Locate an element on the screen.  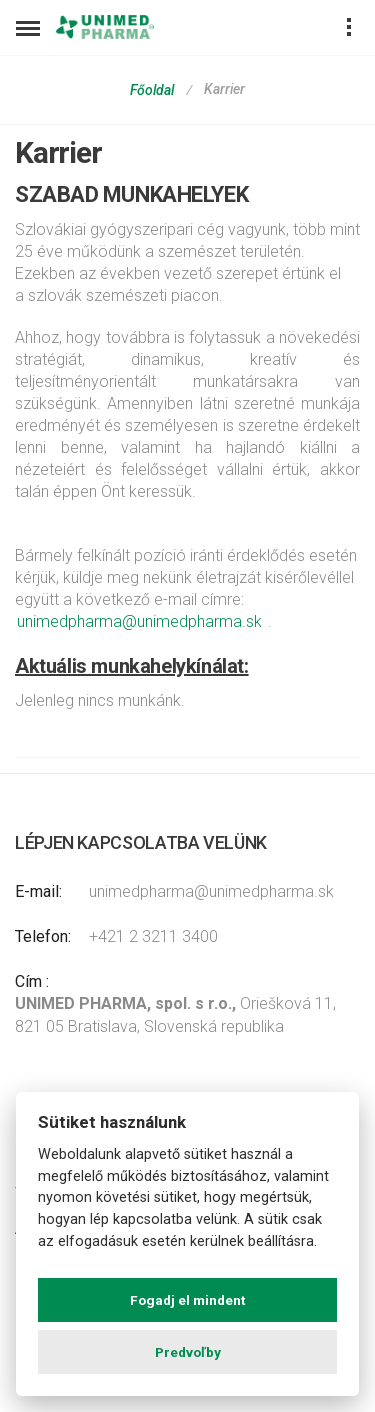
Predvoľby is located at coordinates (188, 1352).